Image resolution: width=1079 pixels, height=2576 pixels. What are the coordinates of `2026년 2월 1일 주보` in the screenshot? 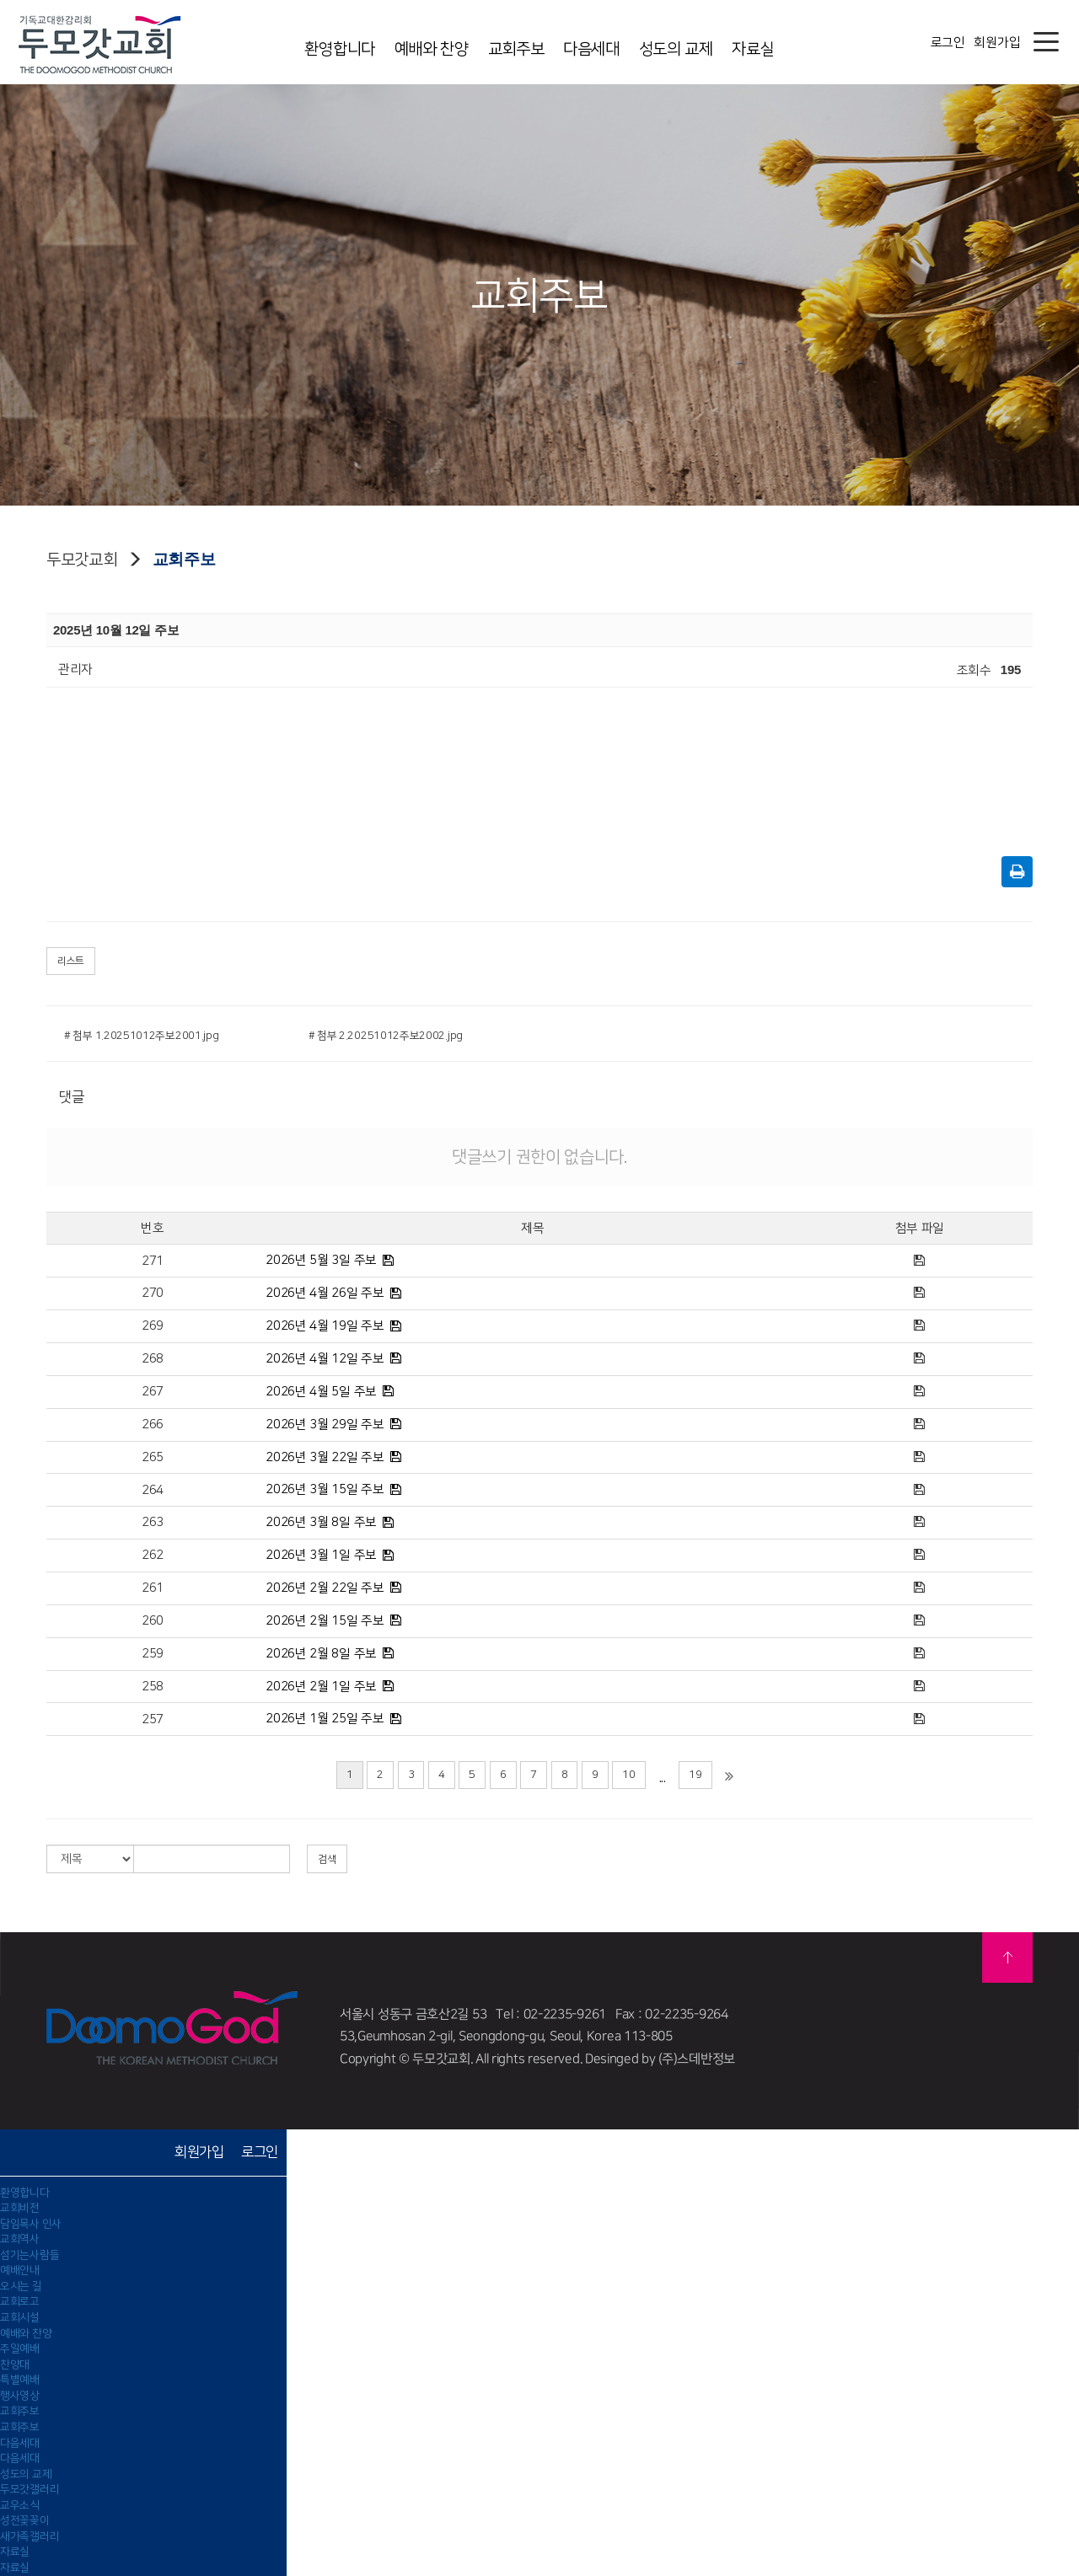 It's located at (321, 1686).